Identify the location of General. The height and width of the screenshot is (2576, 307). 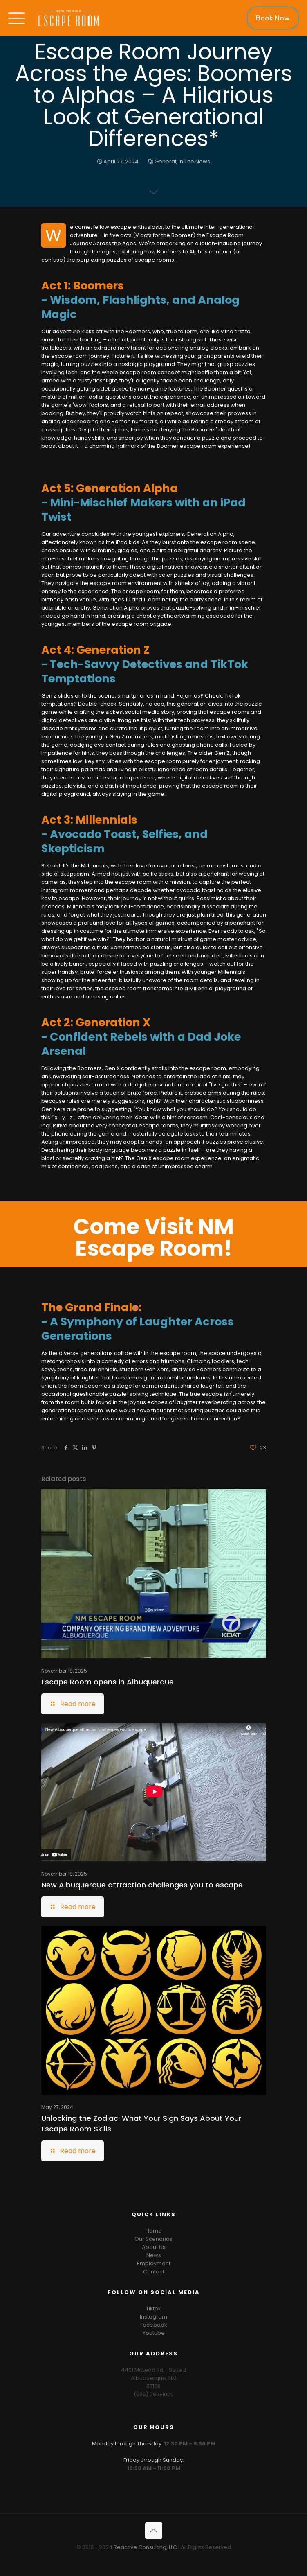
(165, 161).